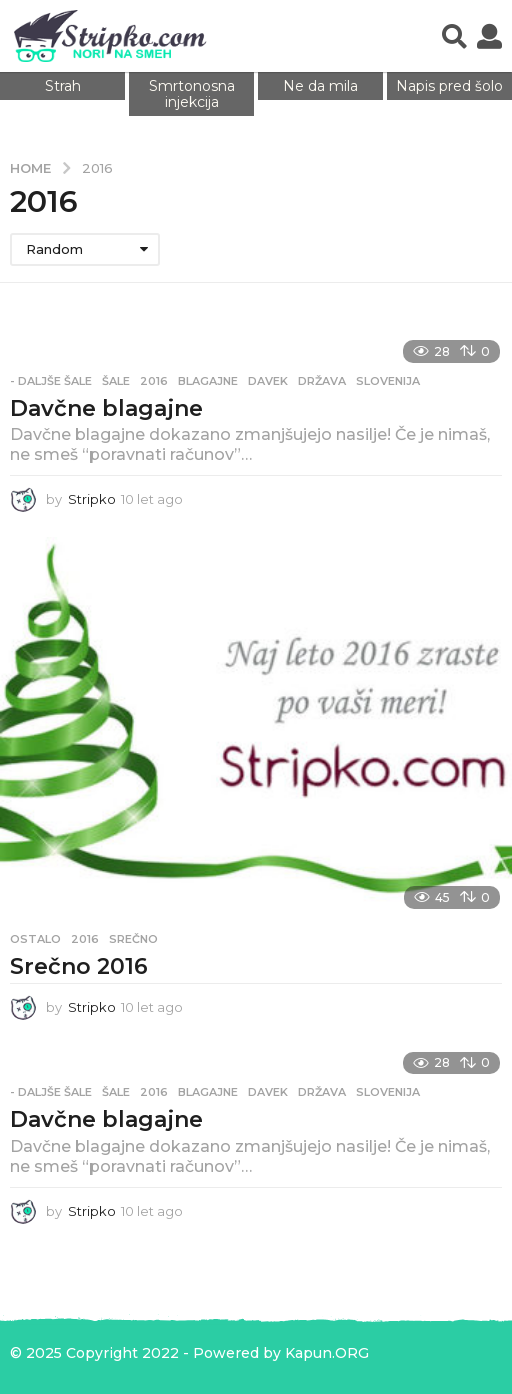 This screenshot has width=512, height=1394. What do you see at coordinates (268, 381) in the screenshot?
I see `davek` at bounding box center [268, 381].